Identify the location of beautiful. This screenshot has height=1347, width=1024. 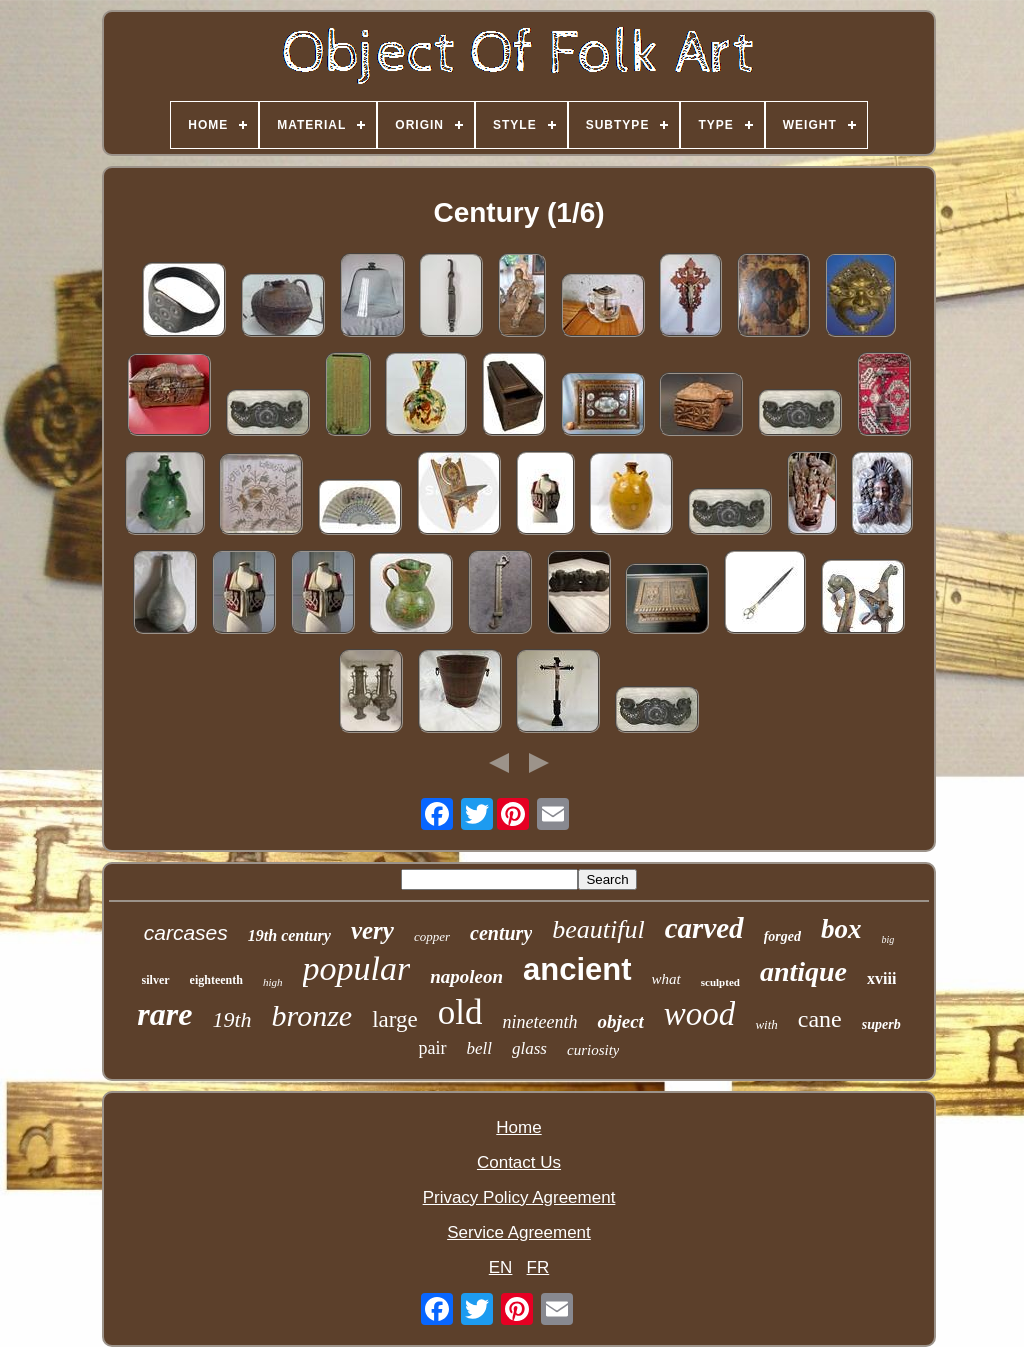
(598, 929).